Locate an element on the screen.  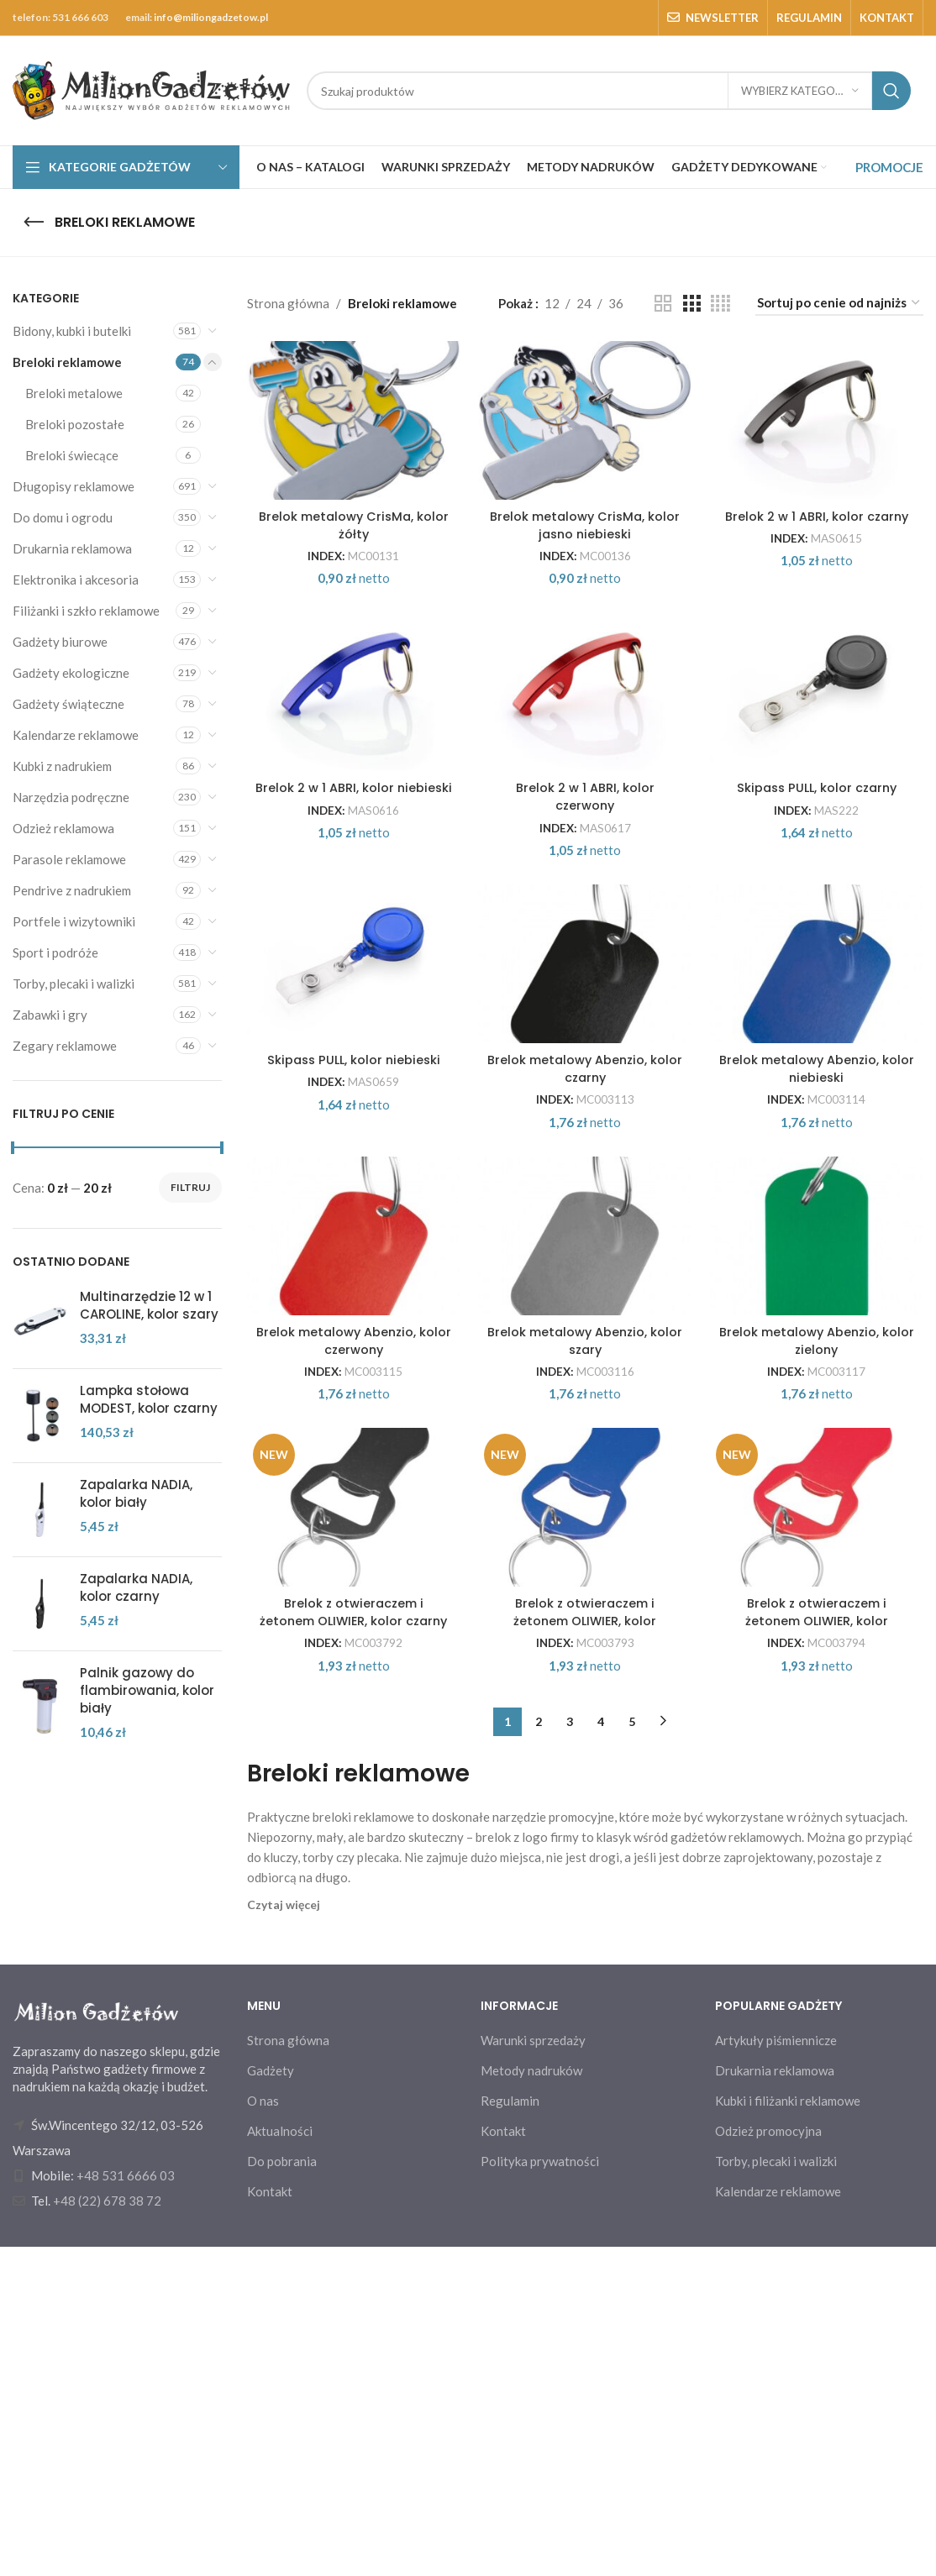
[Skipass PULL, kolor niebieski] is located at coordinates (351, 1128).